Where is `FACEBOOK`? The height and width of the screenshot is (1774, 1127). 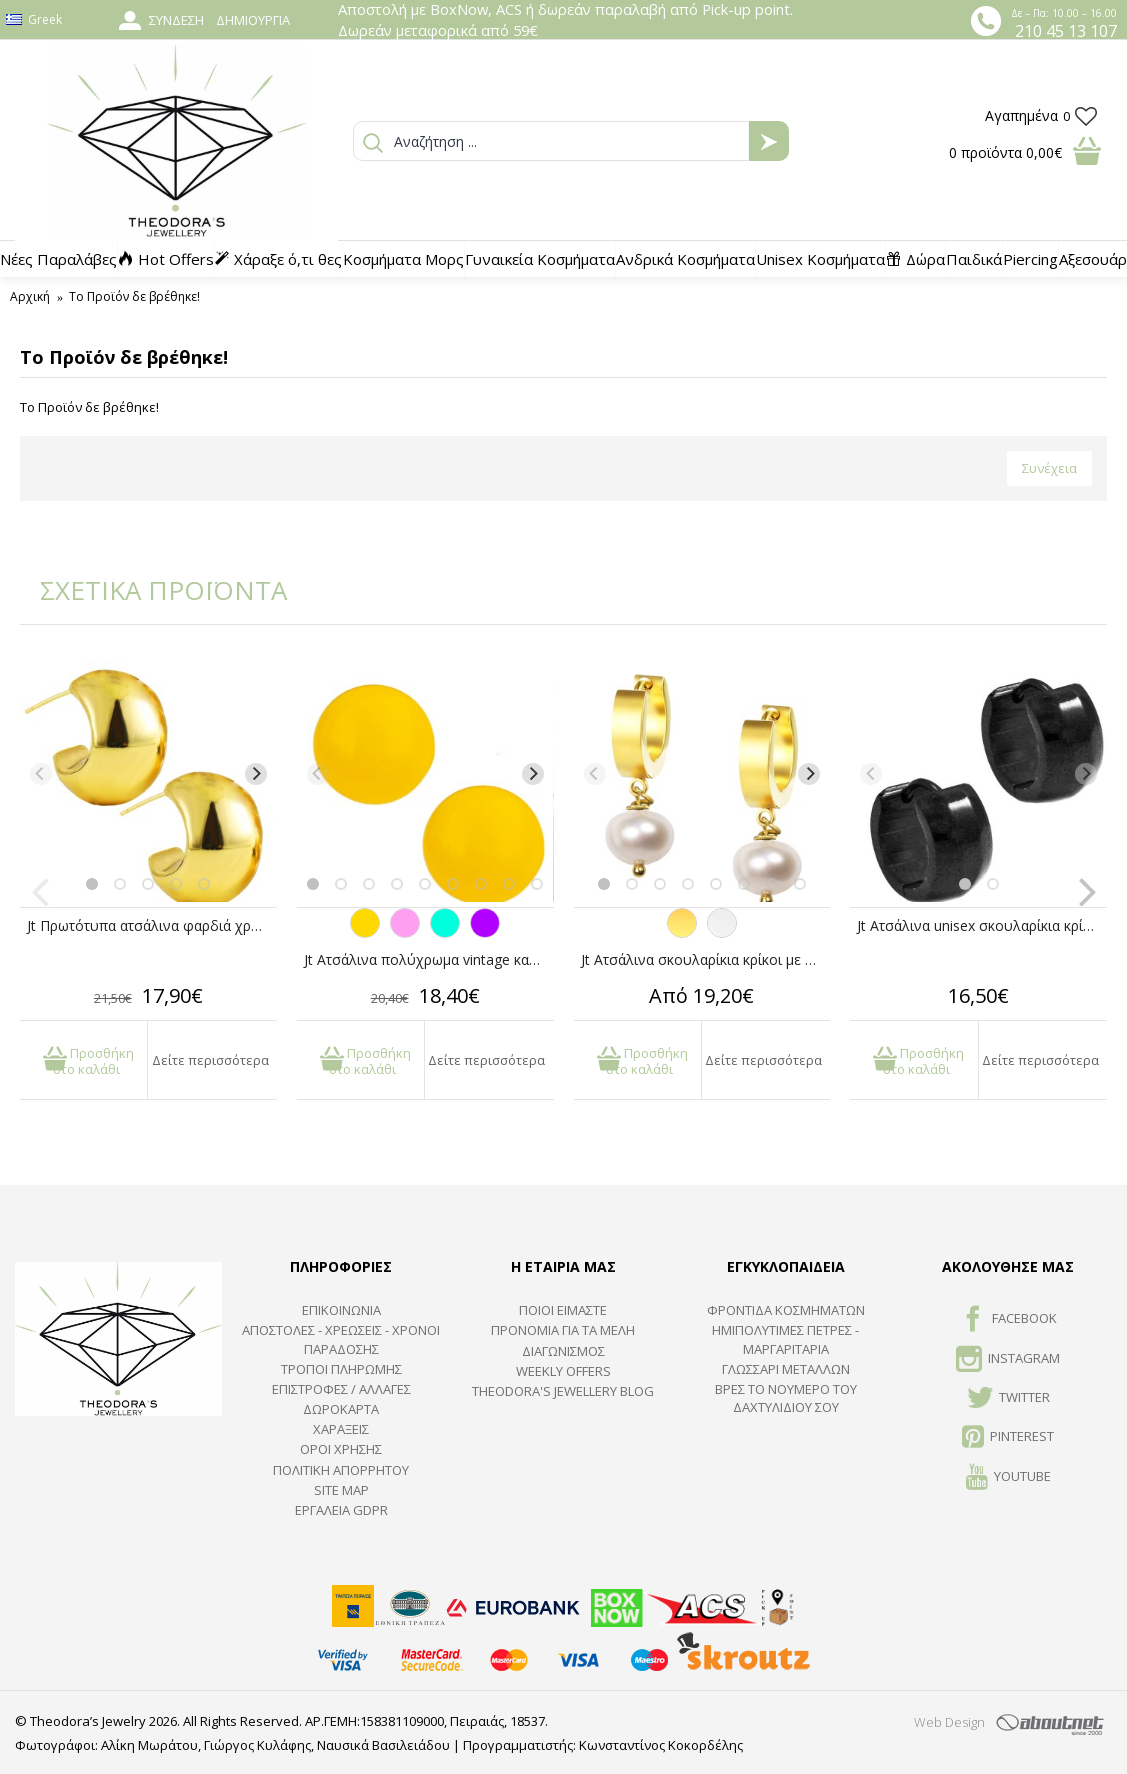 FACEBOOK is located at coordinates (1008, 1320).